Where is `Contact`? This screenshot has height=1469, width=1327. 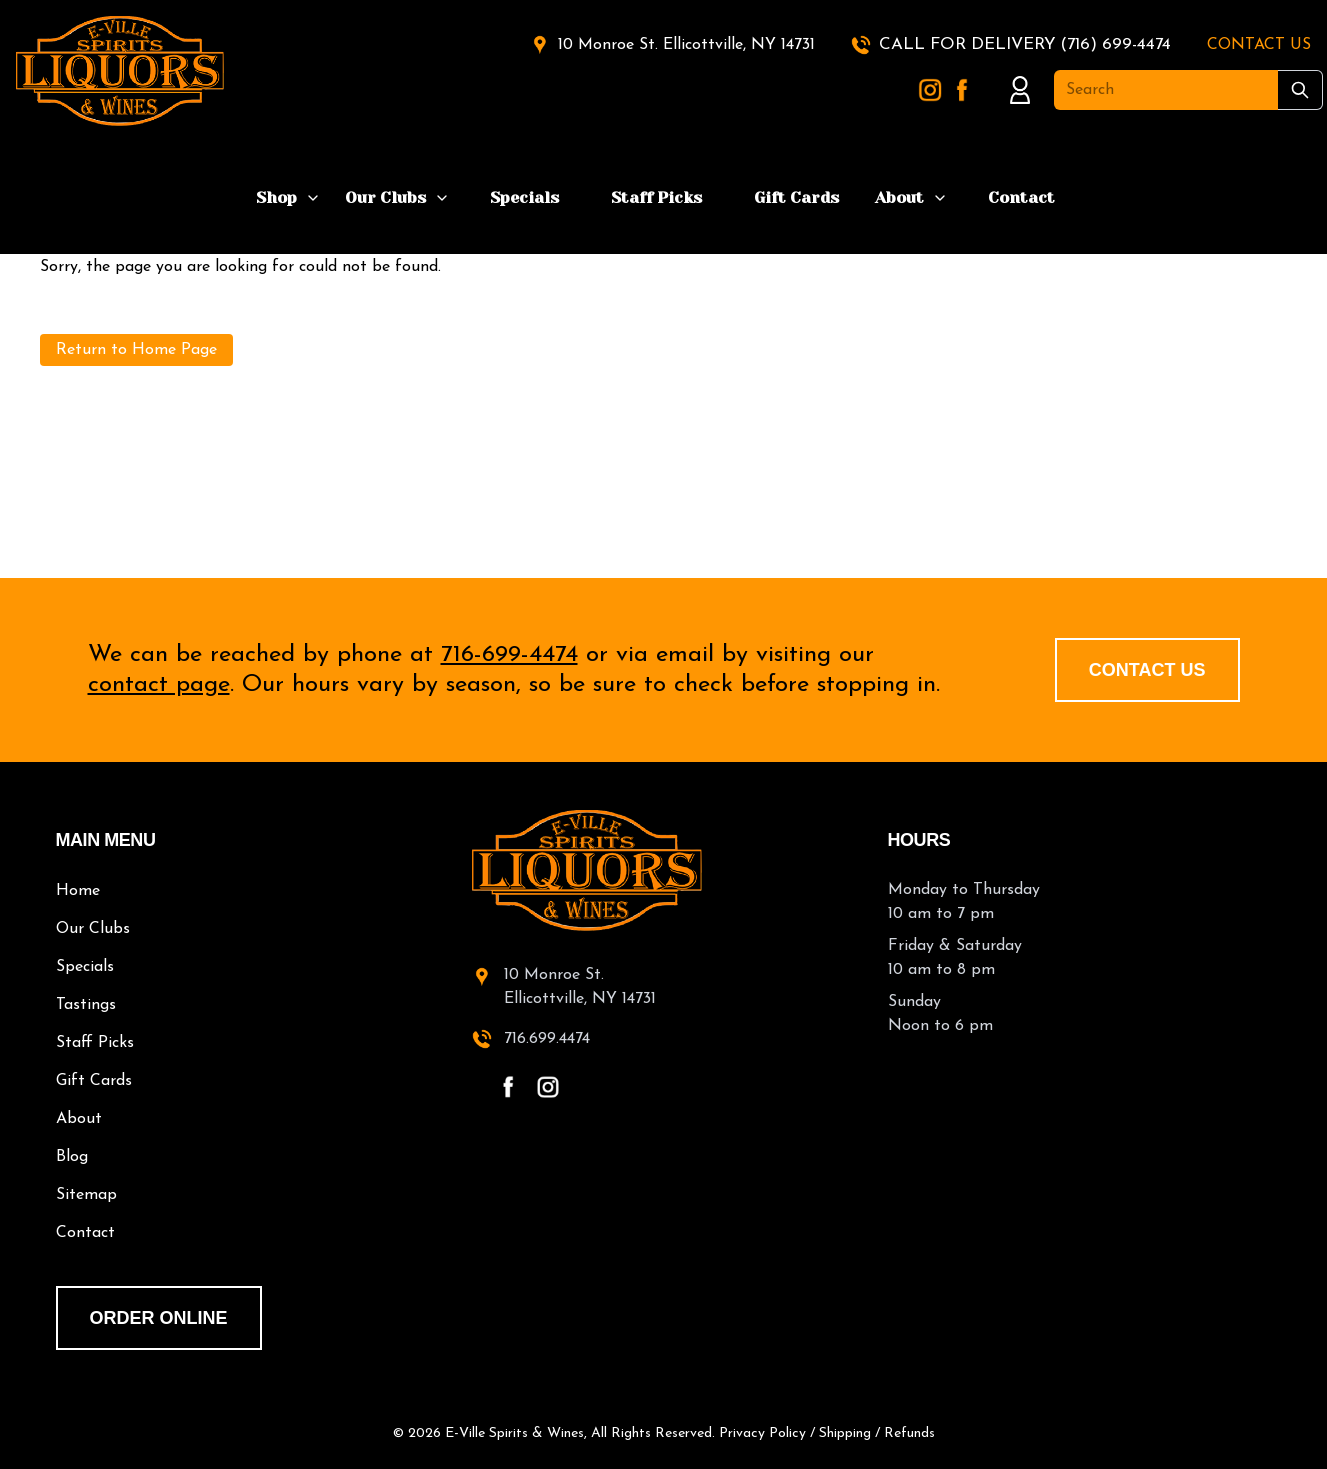
Contact is located at coordinates (1021, 197).